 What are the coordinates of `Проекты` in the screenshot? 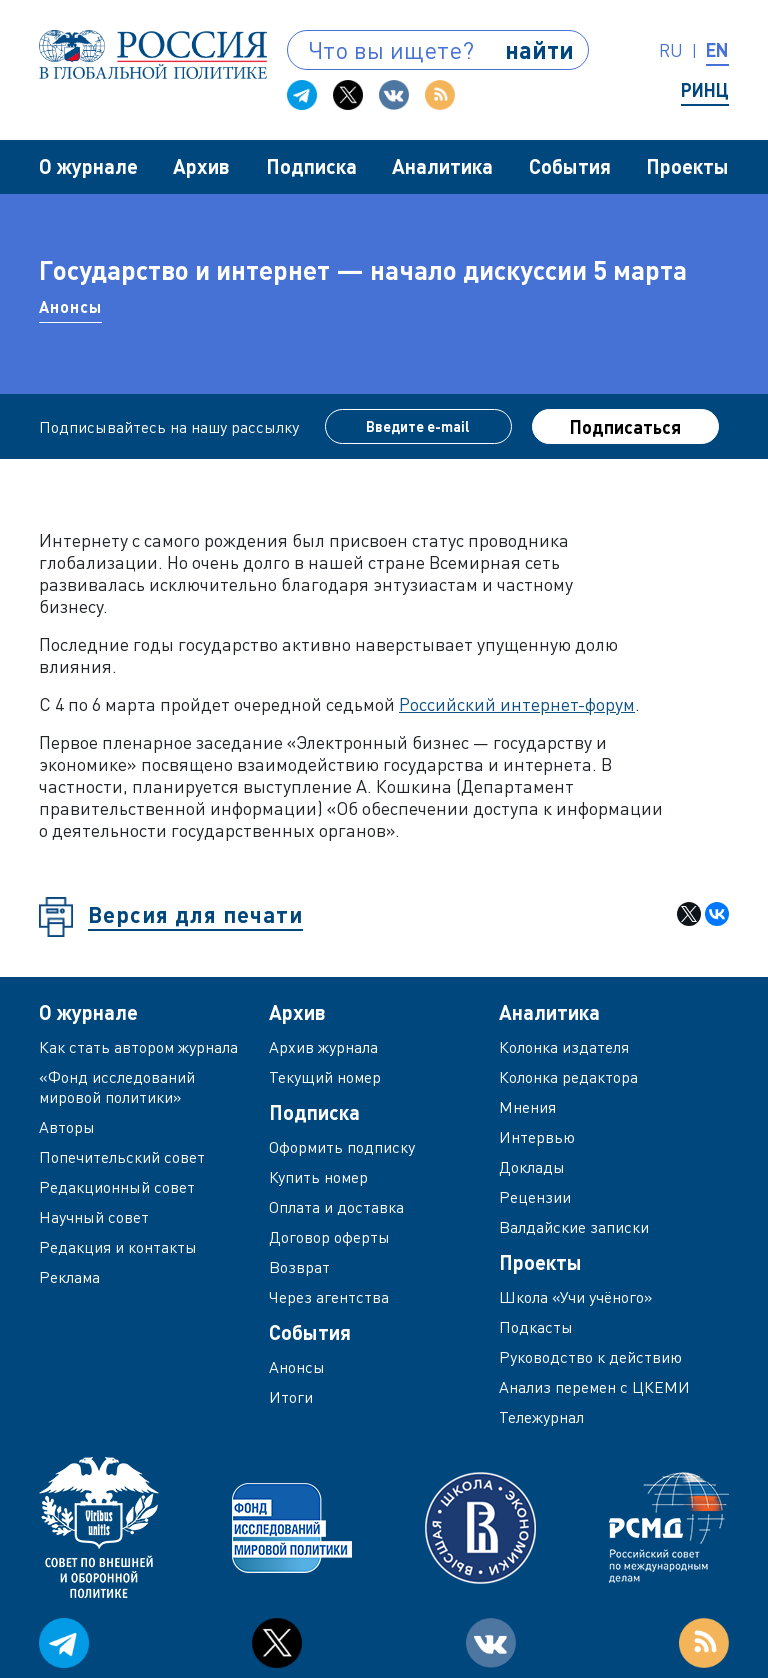 It's located at (687, 166).